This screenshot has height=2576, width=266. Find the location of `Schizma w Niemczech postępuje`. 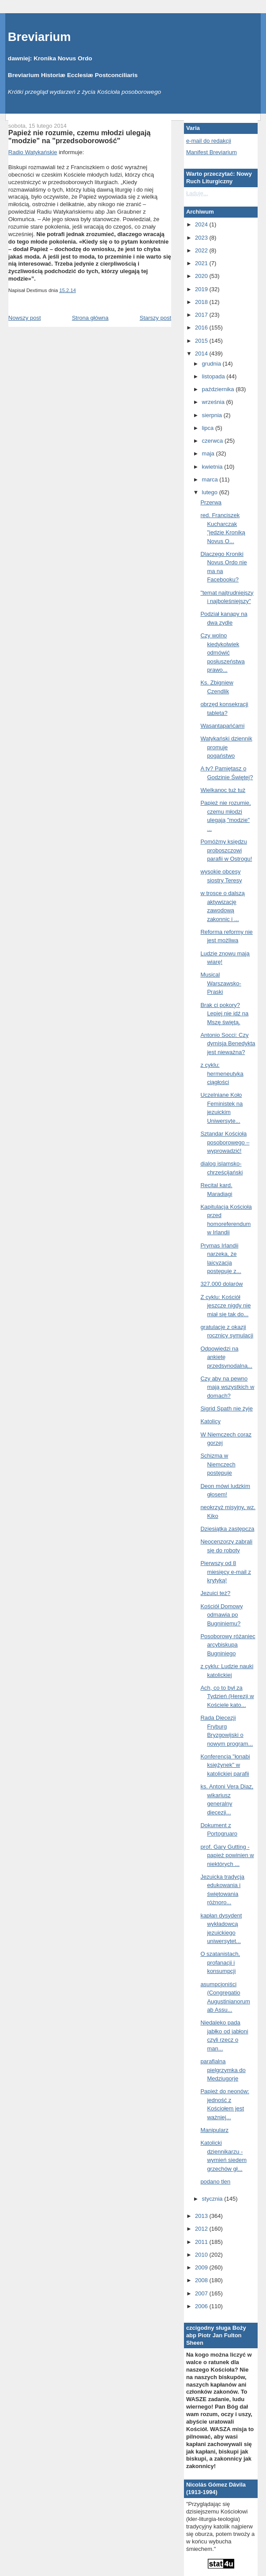

Schizma w Niemczech postępuje is located at coordinates (217, 1464).